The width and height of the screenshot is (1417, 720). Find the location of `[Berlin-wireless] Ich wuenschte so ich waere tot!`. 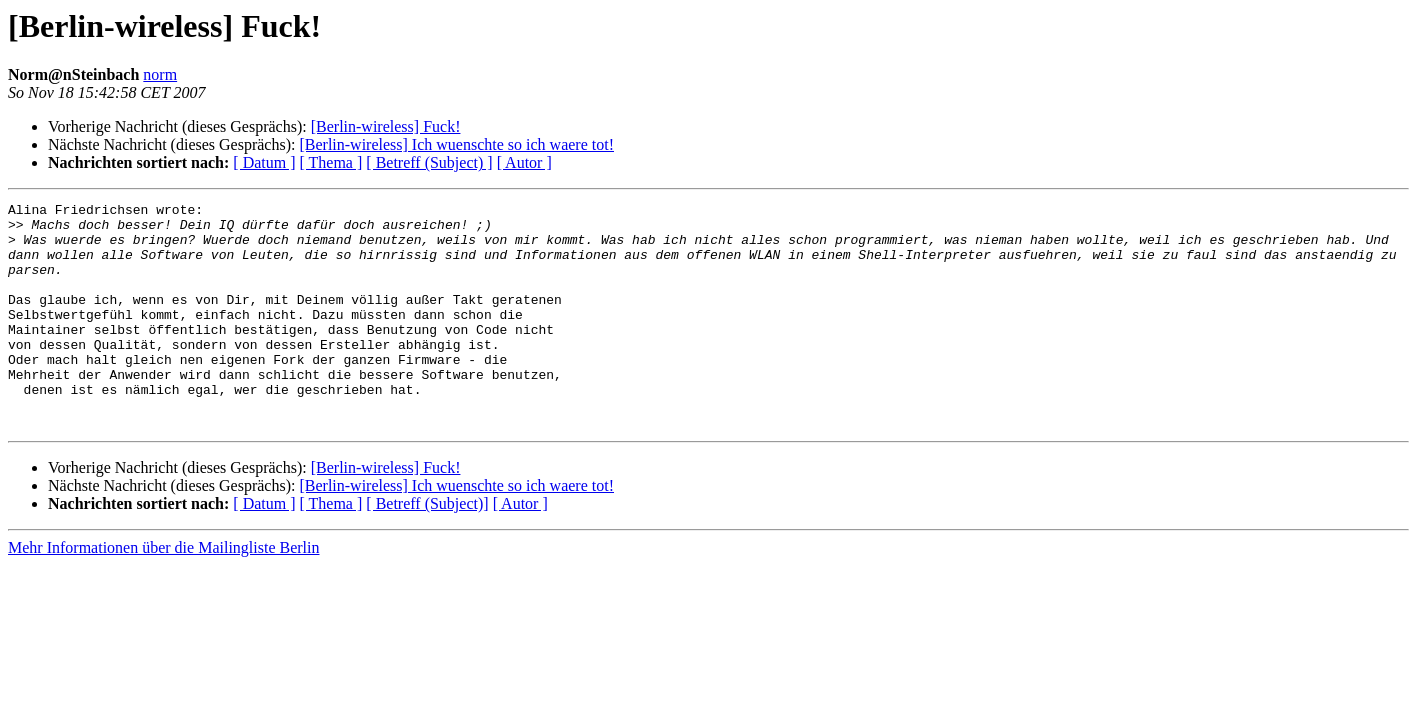

[Berlin-wireless] Ich wuenschte so ich waere tot! is located at coordinates (456, 144).